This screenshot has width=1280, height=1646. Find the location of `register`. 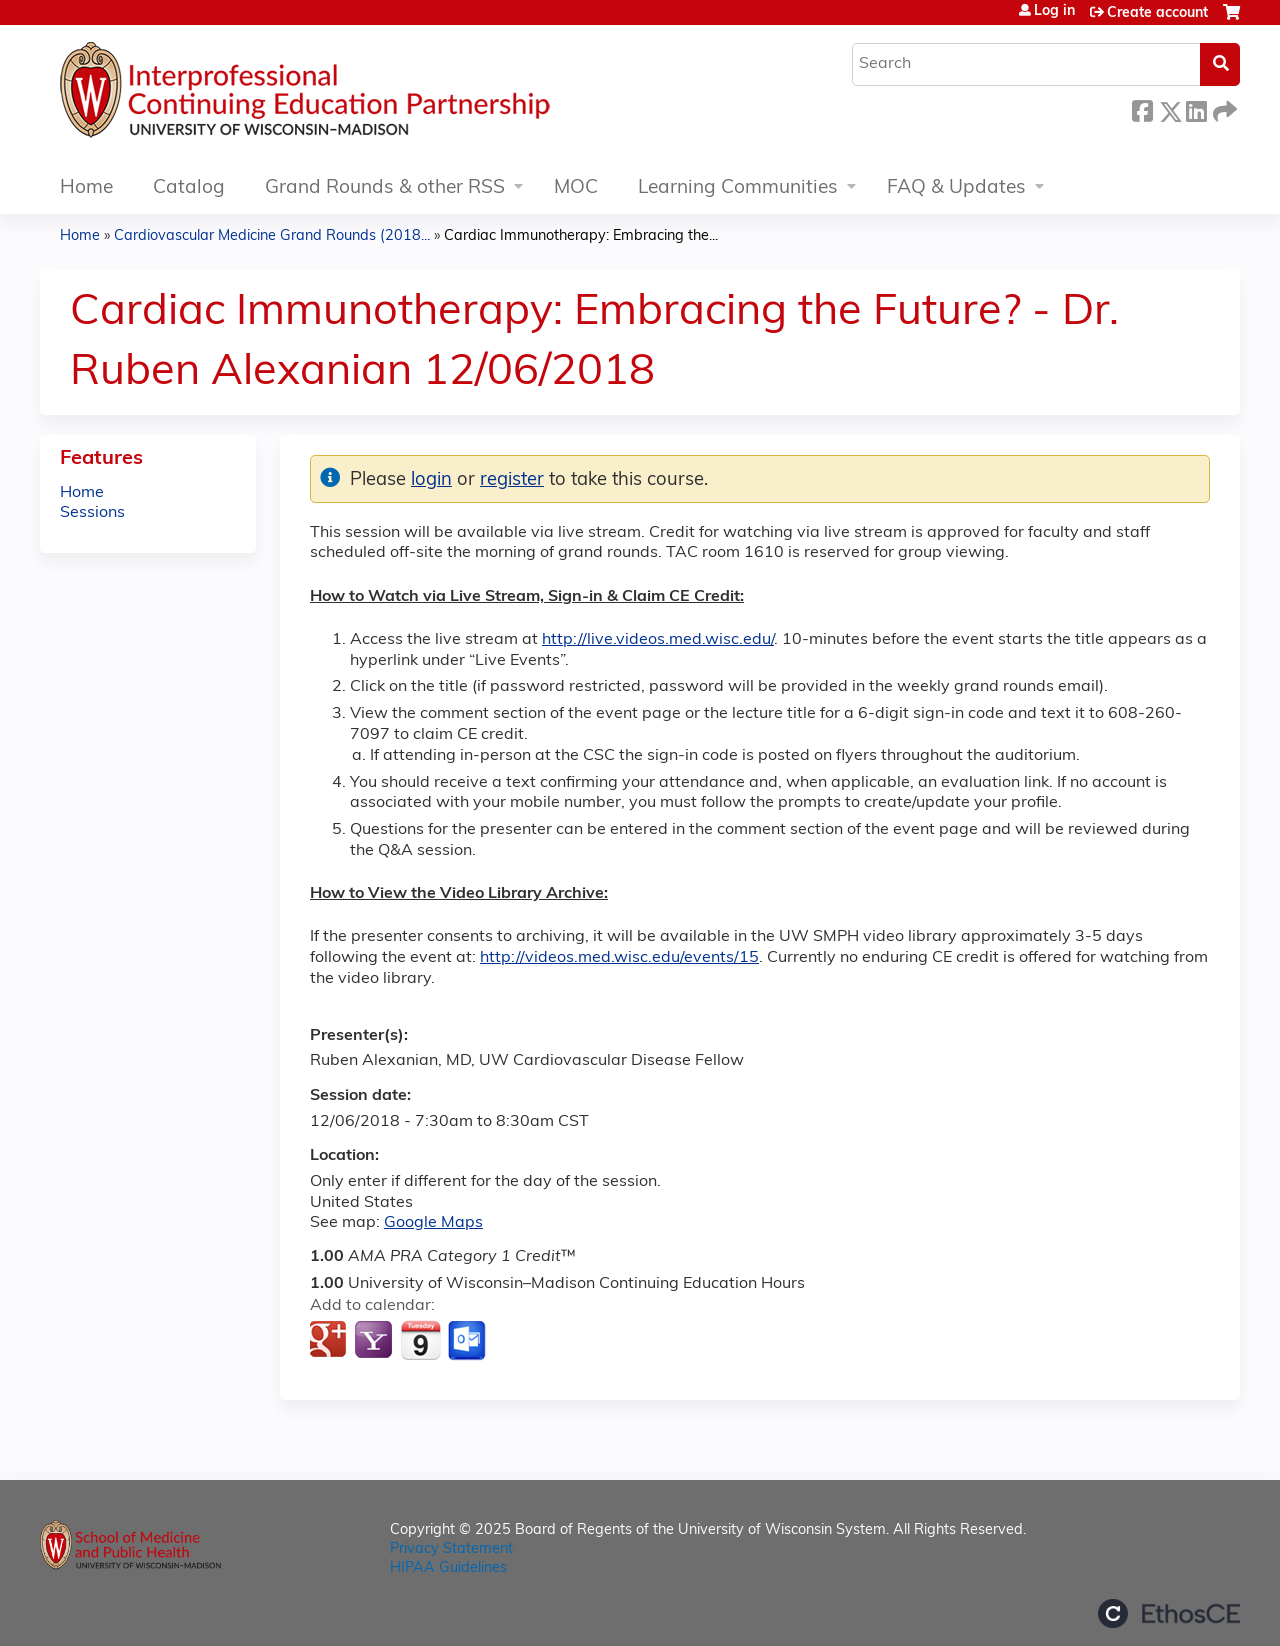

register is located at coordinates (512, 480).